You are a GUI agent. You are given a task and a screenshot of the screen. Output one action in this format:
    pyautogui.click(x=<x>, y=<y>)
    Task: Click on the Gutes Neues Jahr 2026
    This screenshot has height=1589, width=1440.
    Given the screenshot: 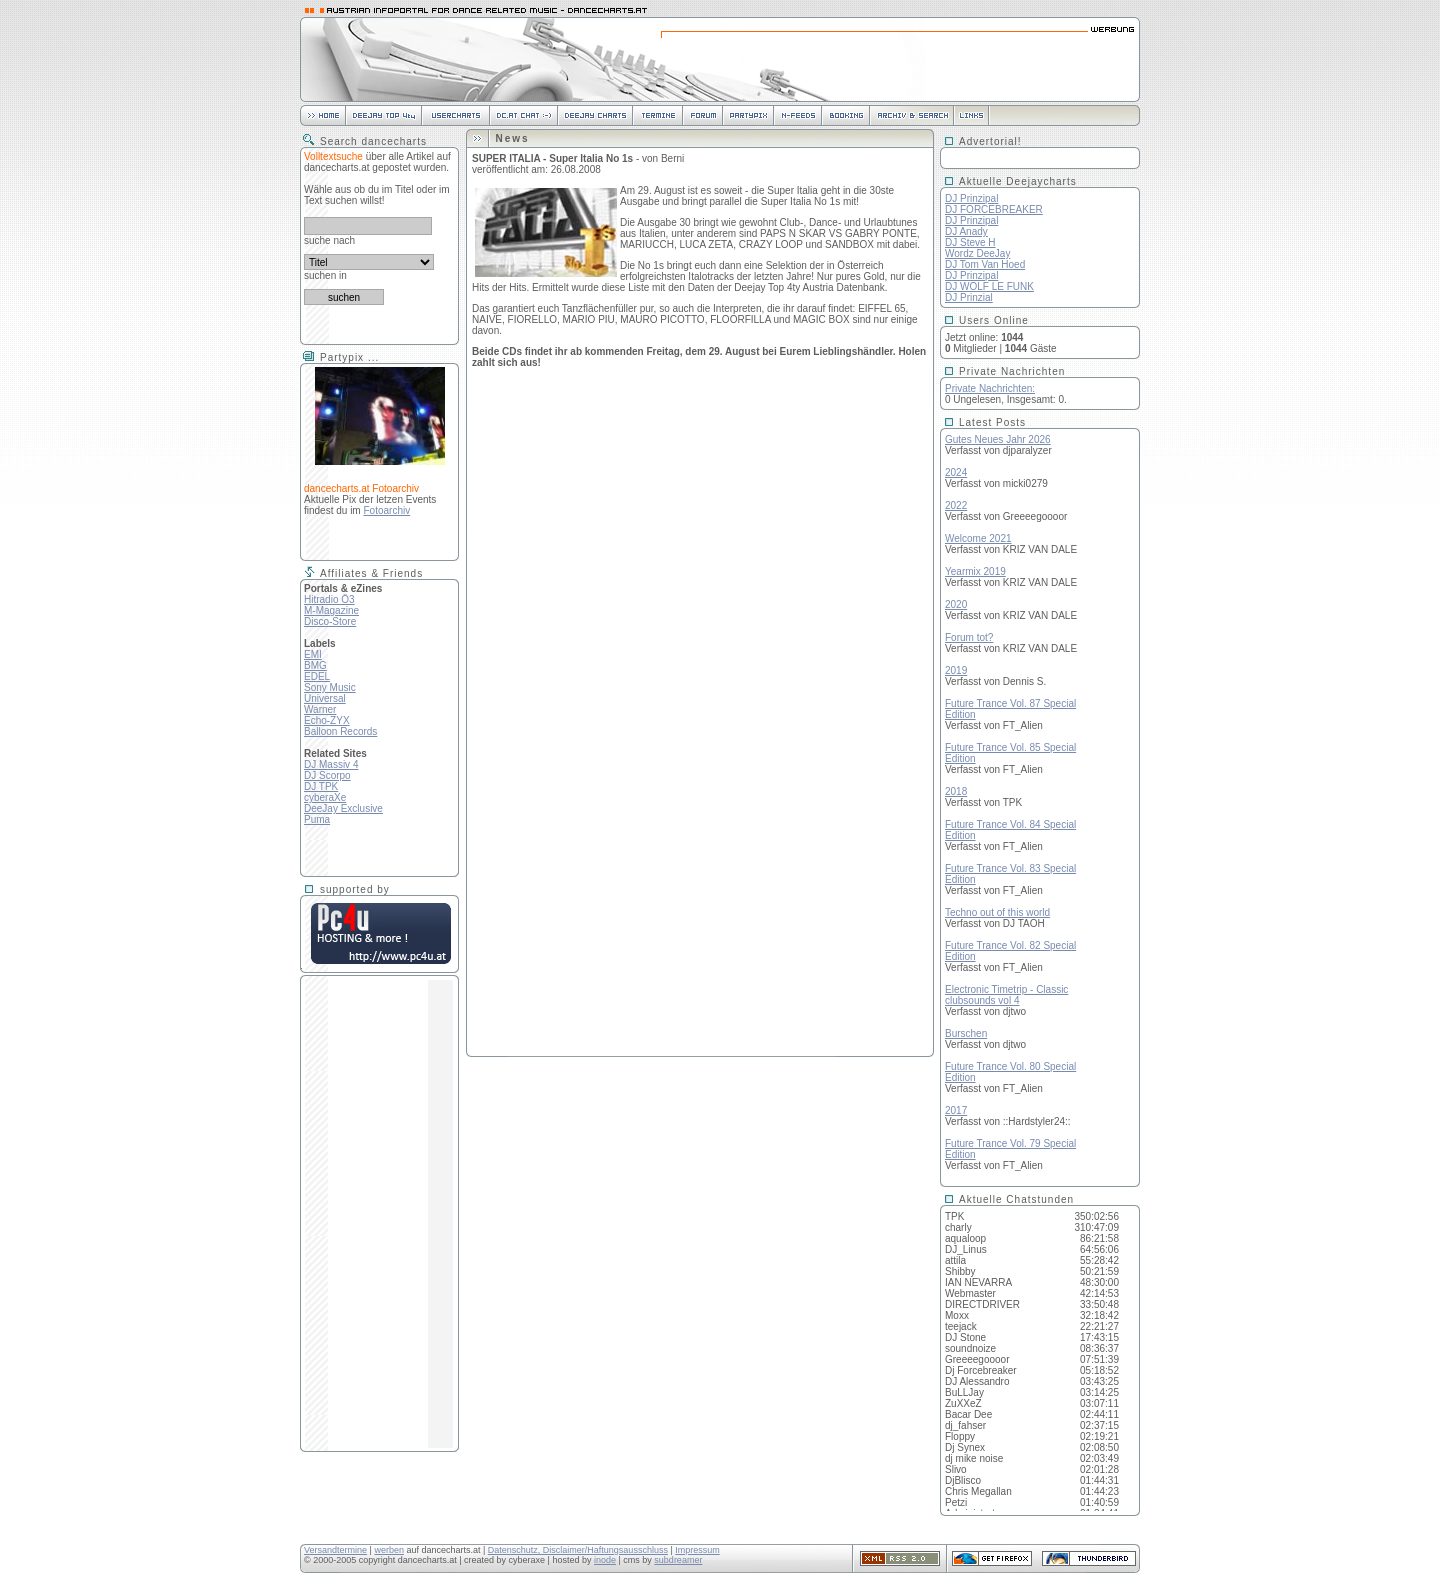 What is the action you would take?
    pyautogui.click(x=998, y=439)
    